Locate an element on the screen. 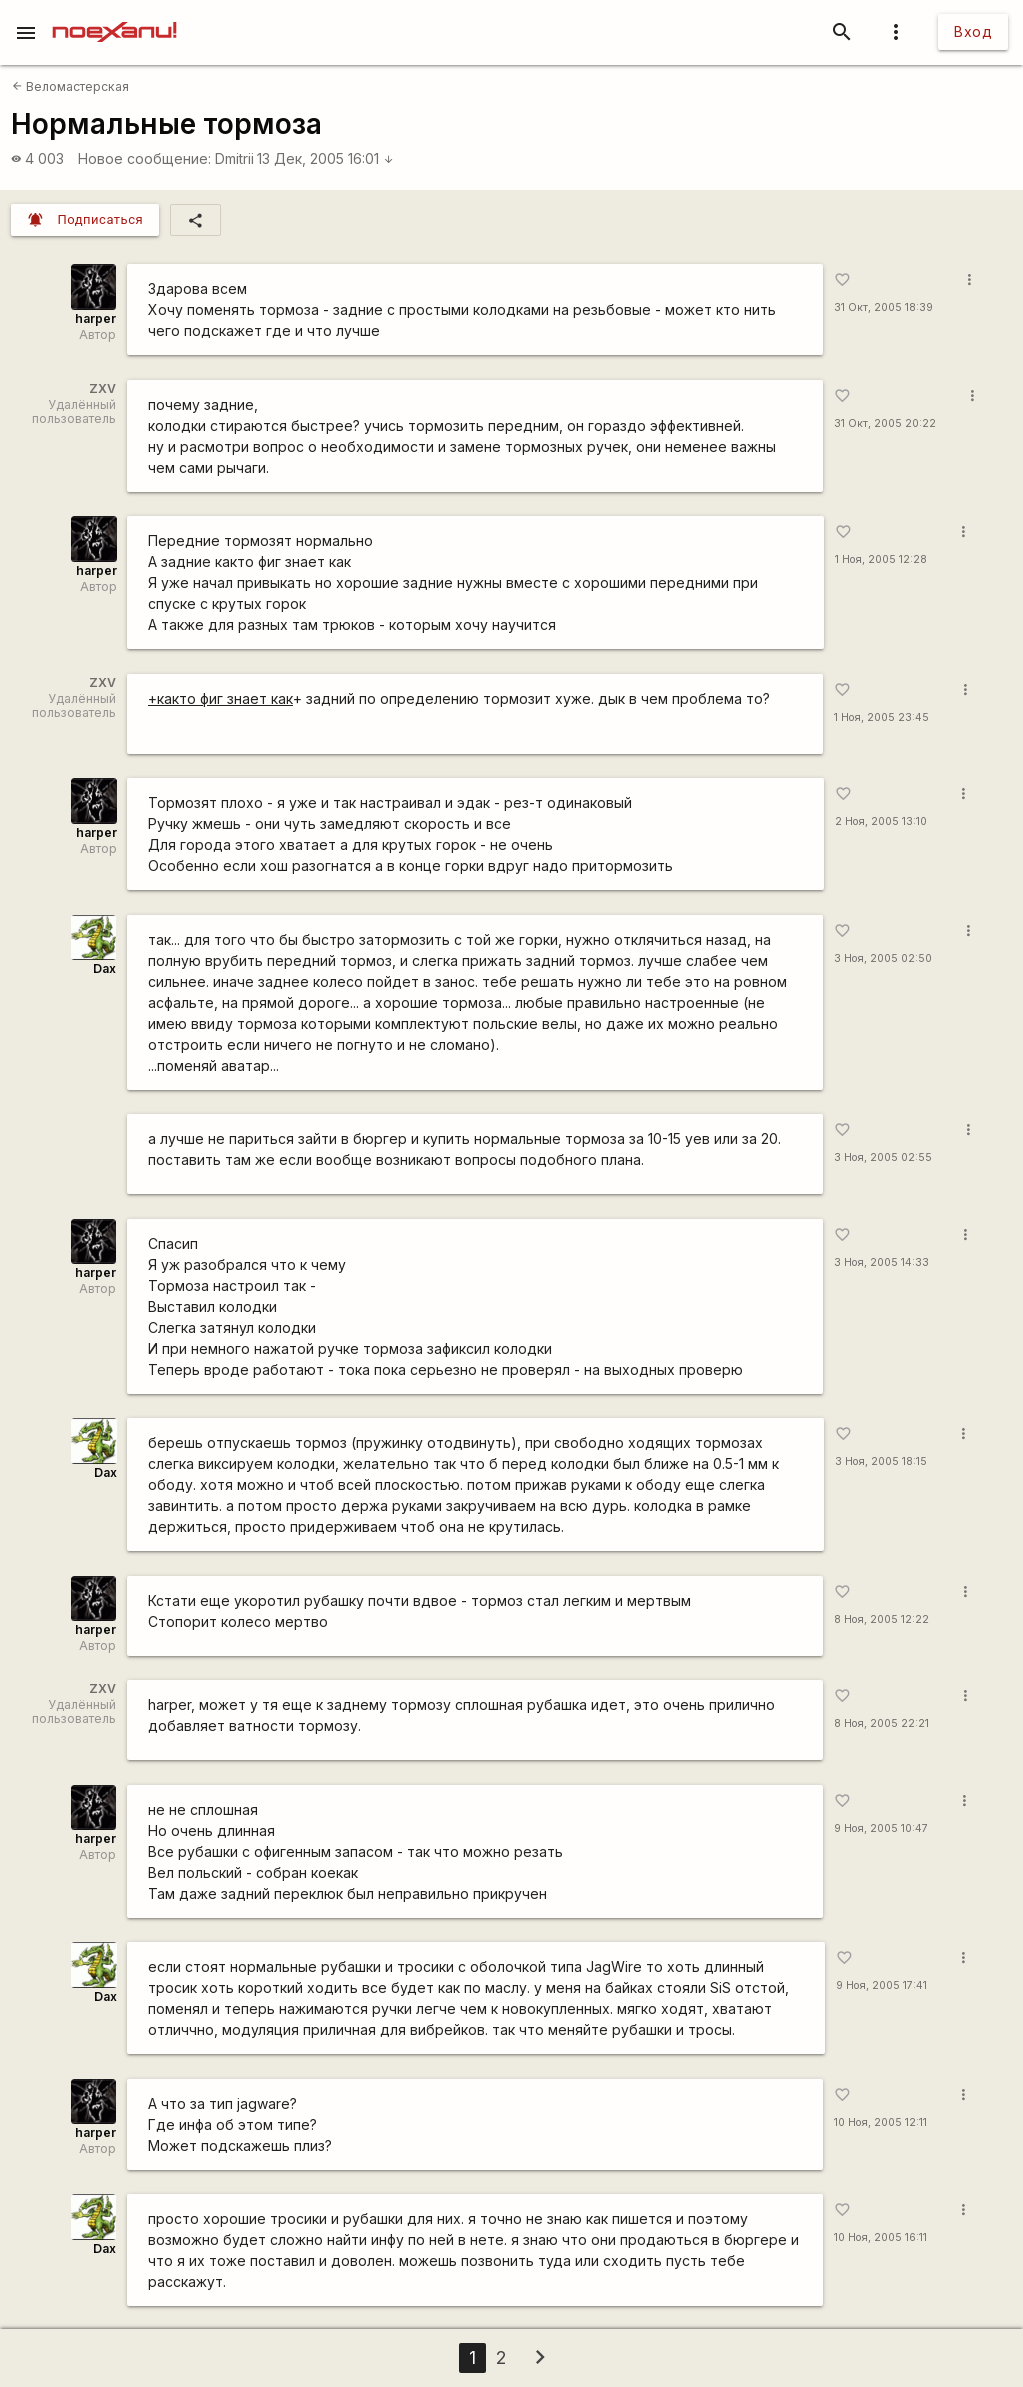 This screenshot has width=1023, height=2387. 1 Ноя, 2005 23:45 is located at coordinates (881, 717).